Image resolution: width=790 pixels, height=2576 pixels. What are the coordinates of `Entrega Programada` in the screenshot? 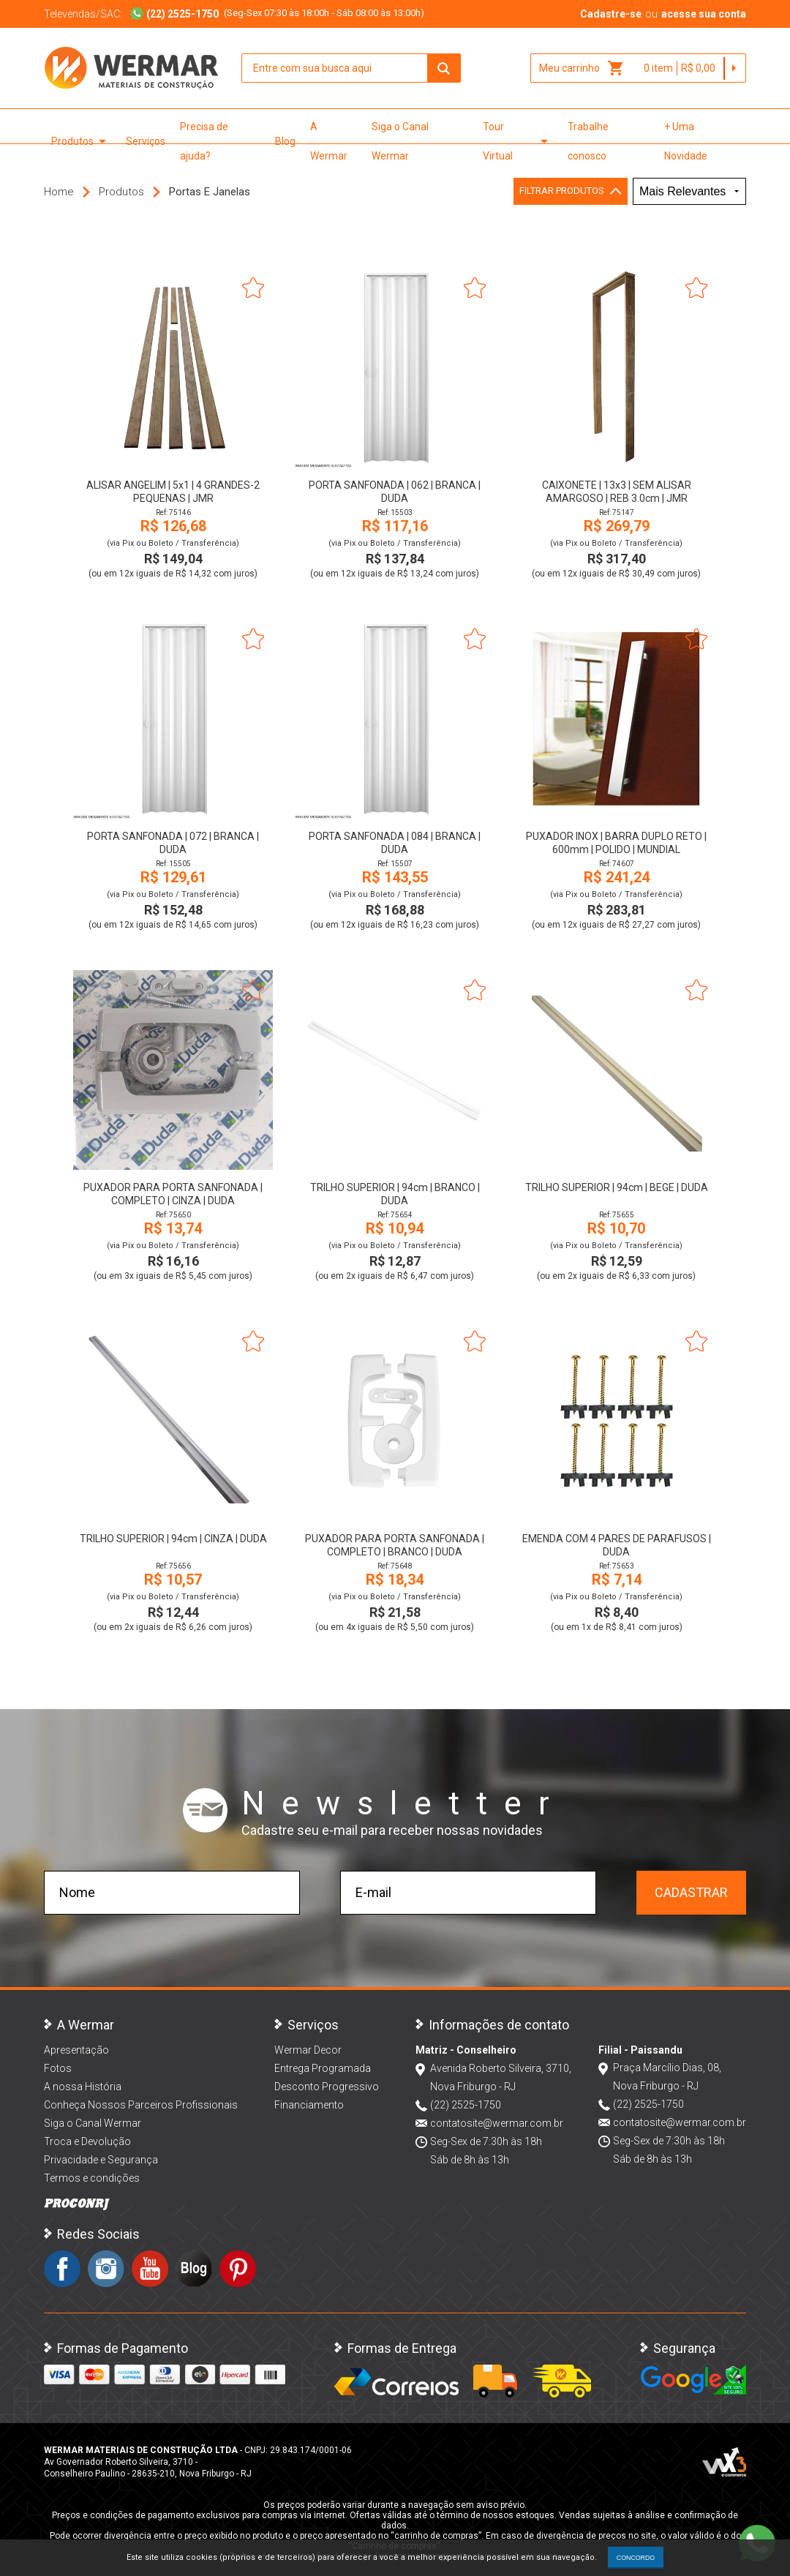 It's located at (322, 2068).